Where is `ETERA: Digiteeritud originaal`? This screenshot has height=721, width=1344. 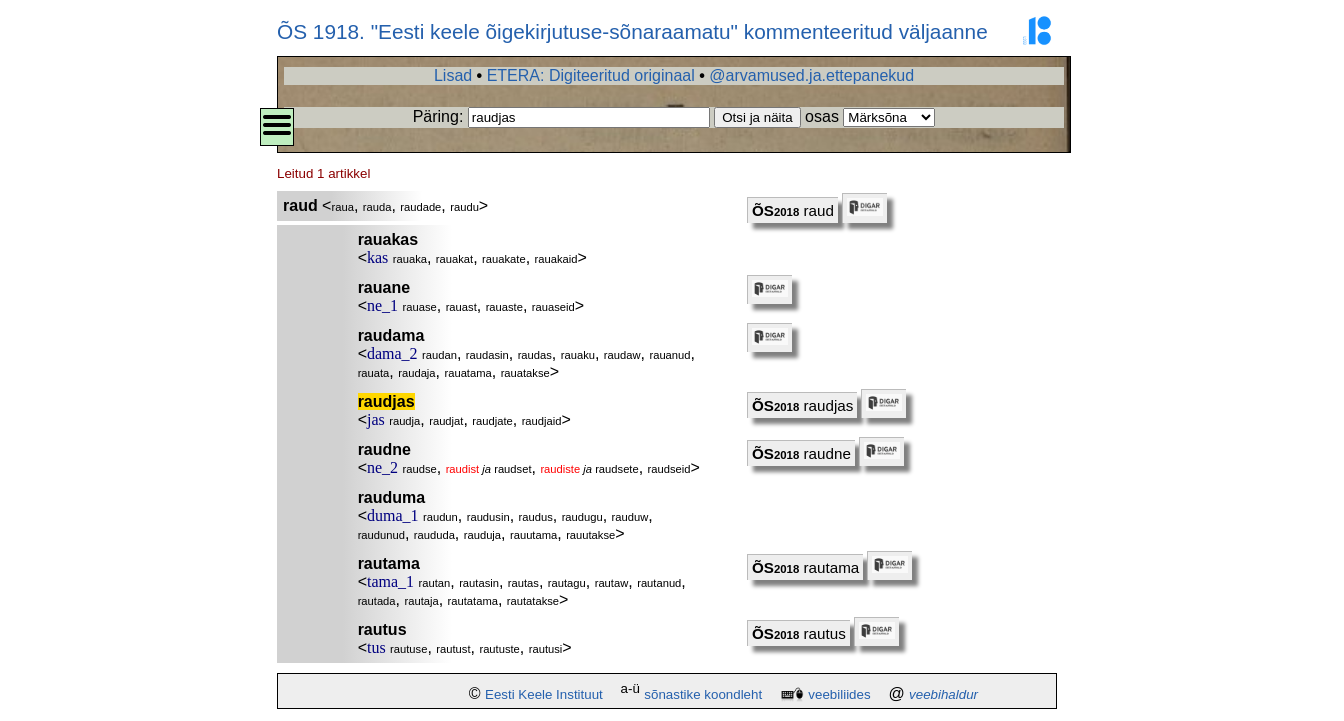 ETERA: Digiteeritud originaal is located at coordinates (591, 75).